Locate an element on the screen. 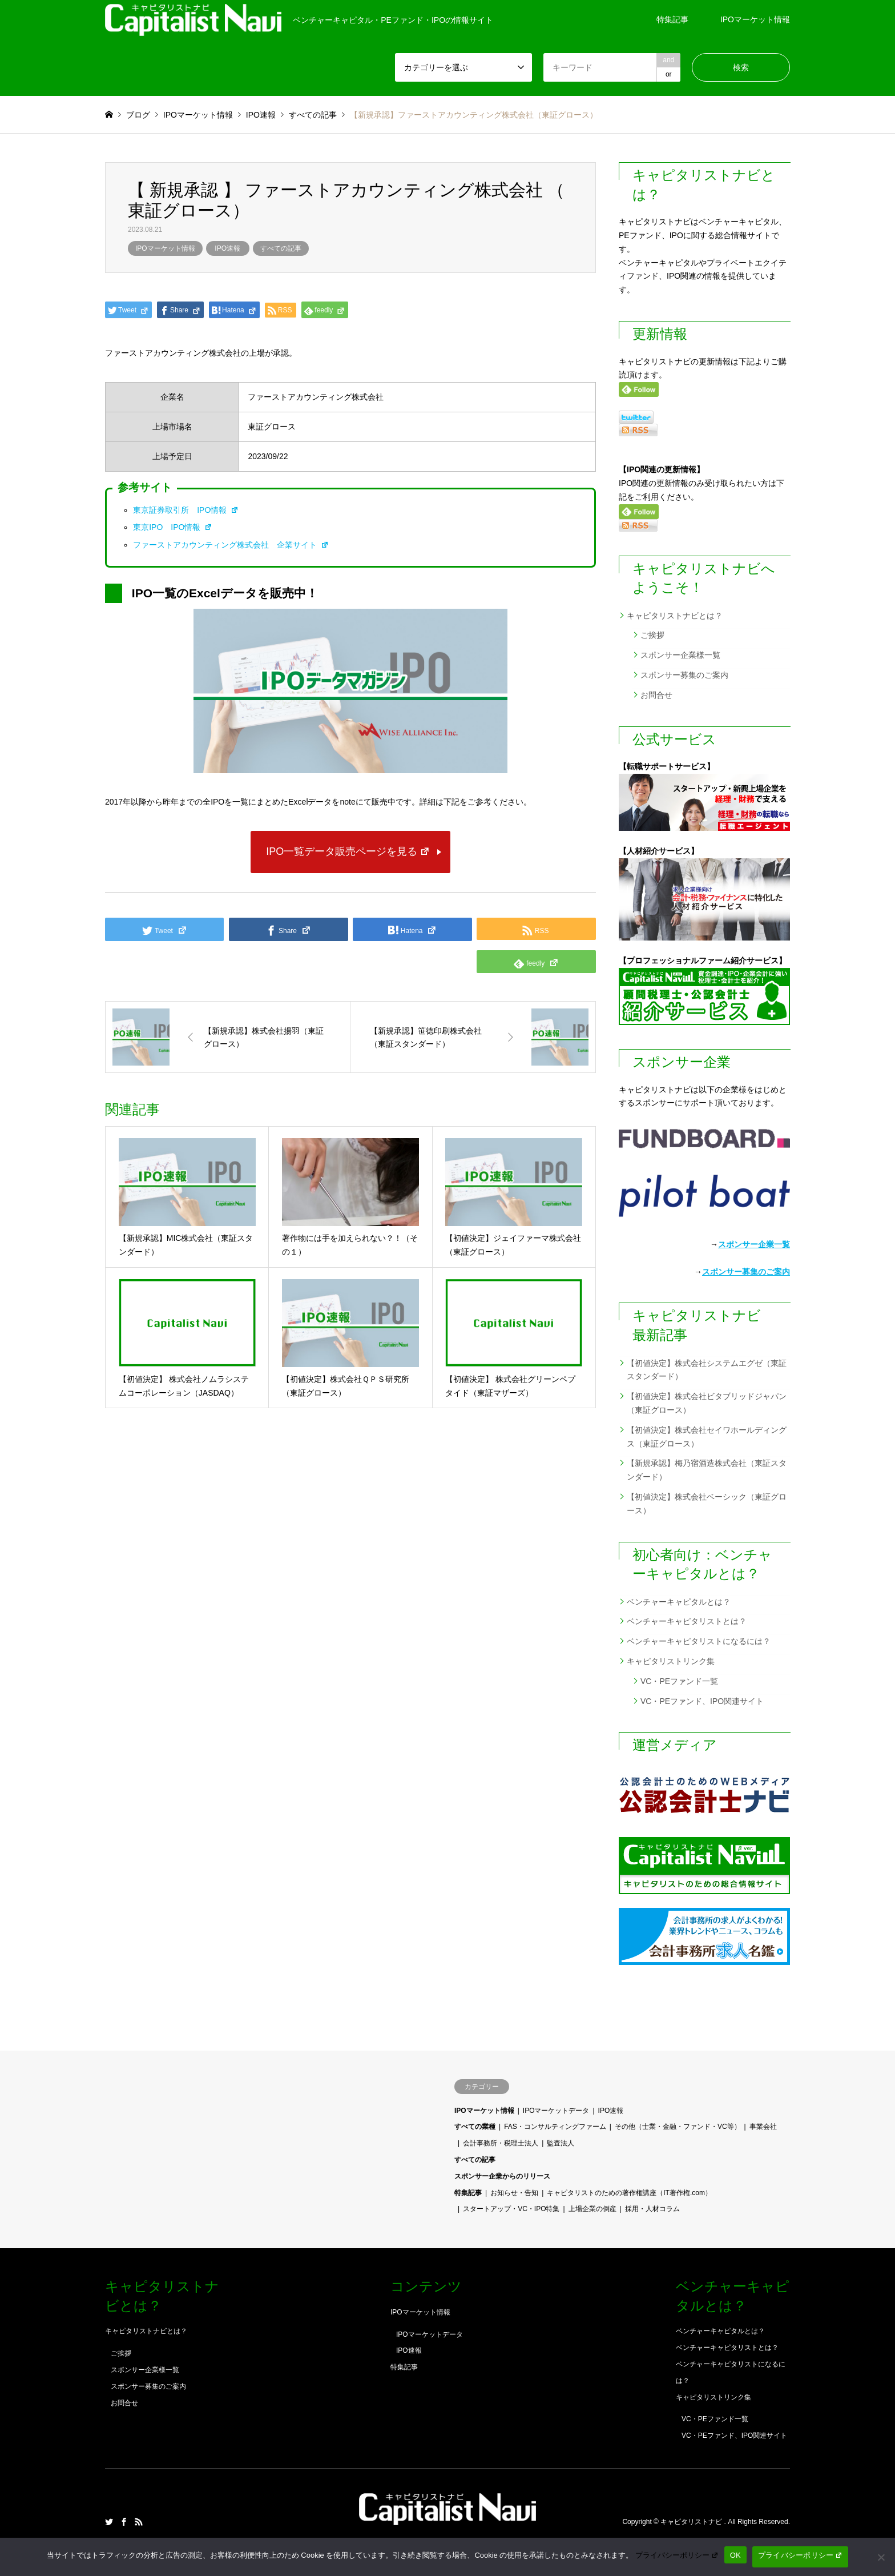 Image resolution: width=895 pixels, height=2576 pixels. スポンサー企業様一覧 is located at coordinates (680, 655).